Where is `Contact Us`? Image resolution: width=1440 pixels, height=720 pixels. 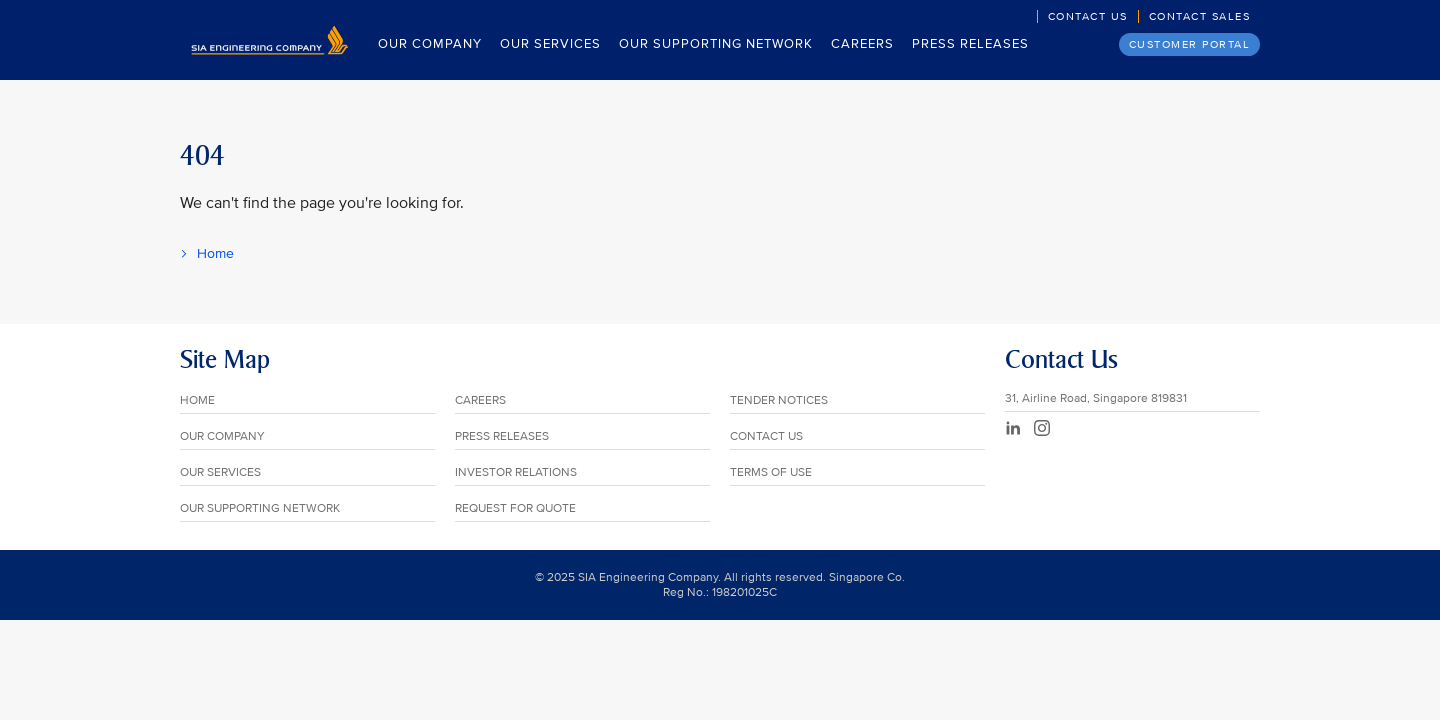
Contact Us is located at coordinates (1088, 16).